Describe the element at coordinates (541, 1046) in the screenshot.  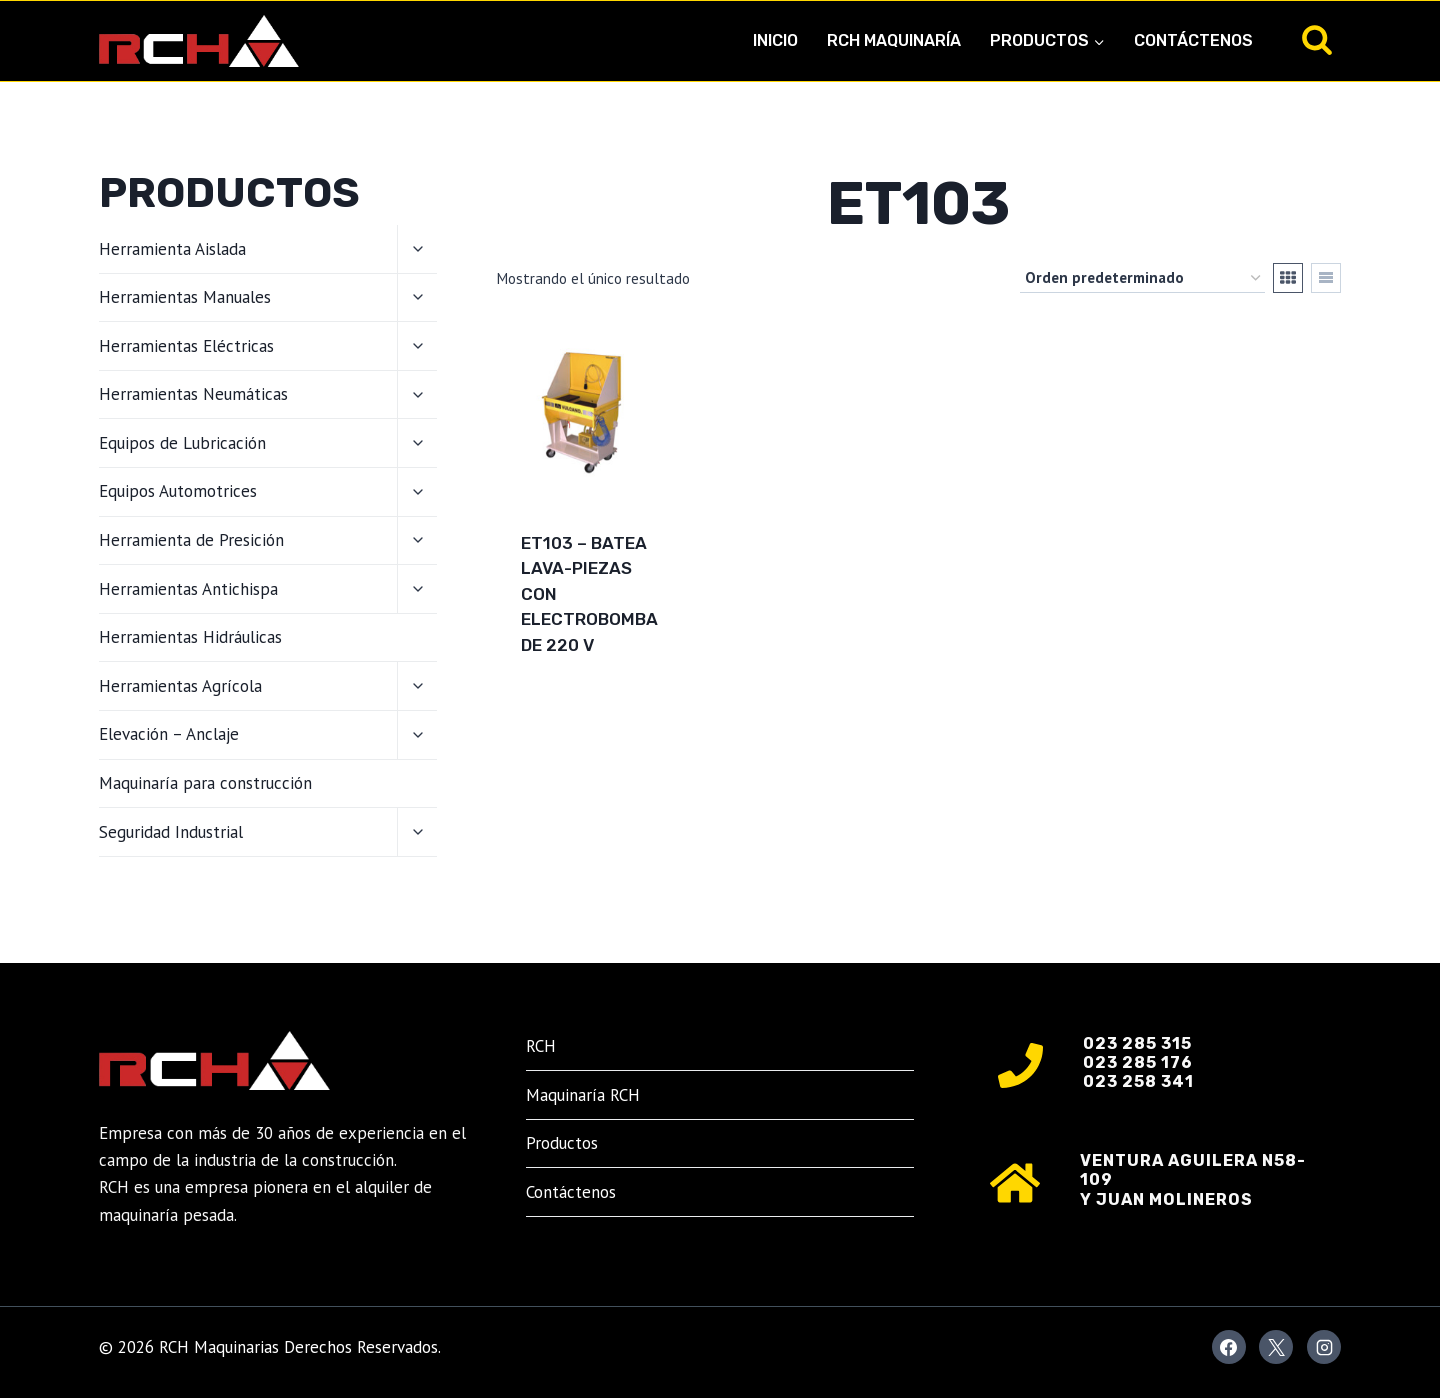
I see `RCH` at that location.